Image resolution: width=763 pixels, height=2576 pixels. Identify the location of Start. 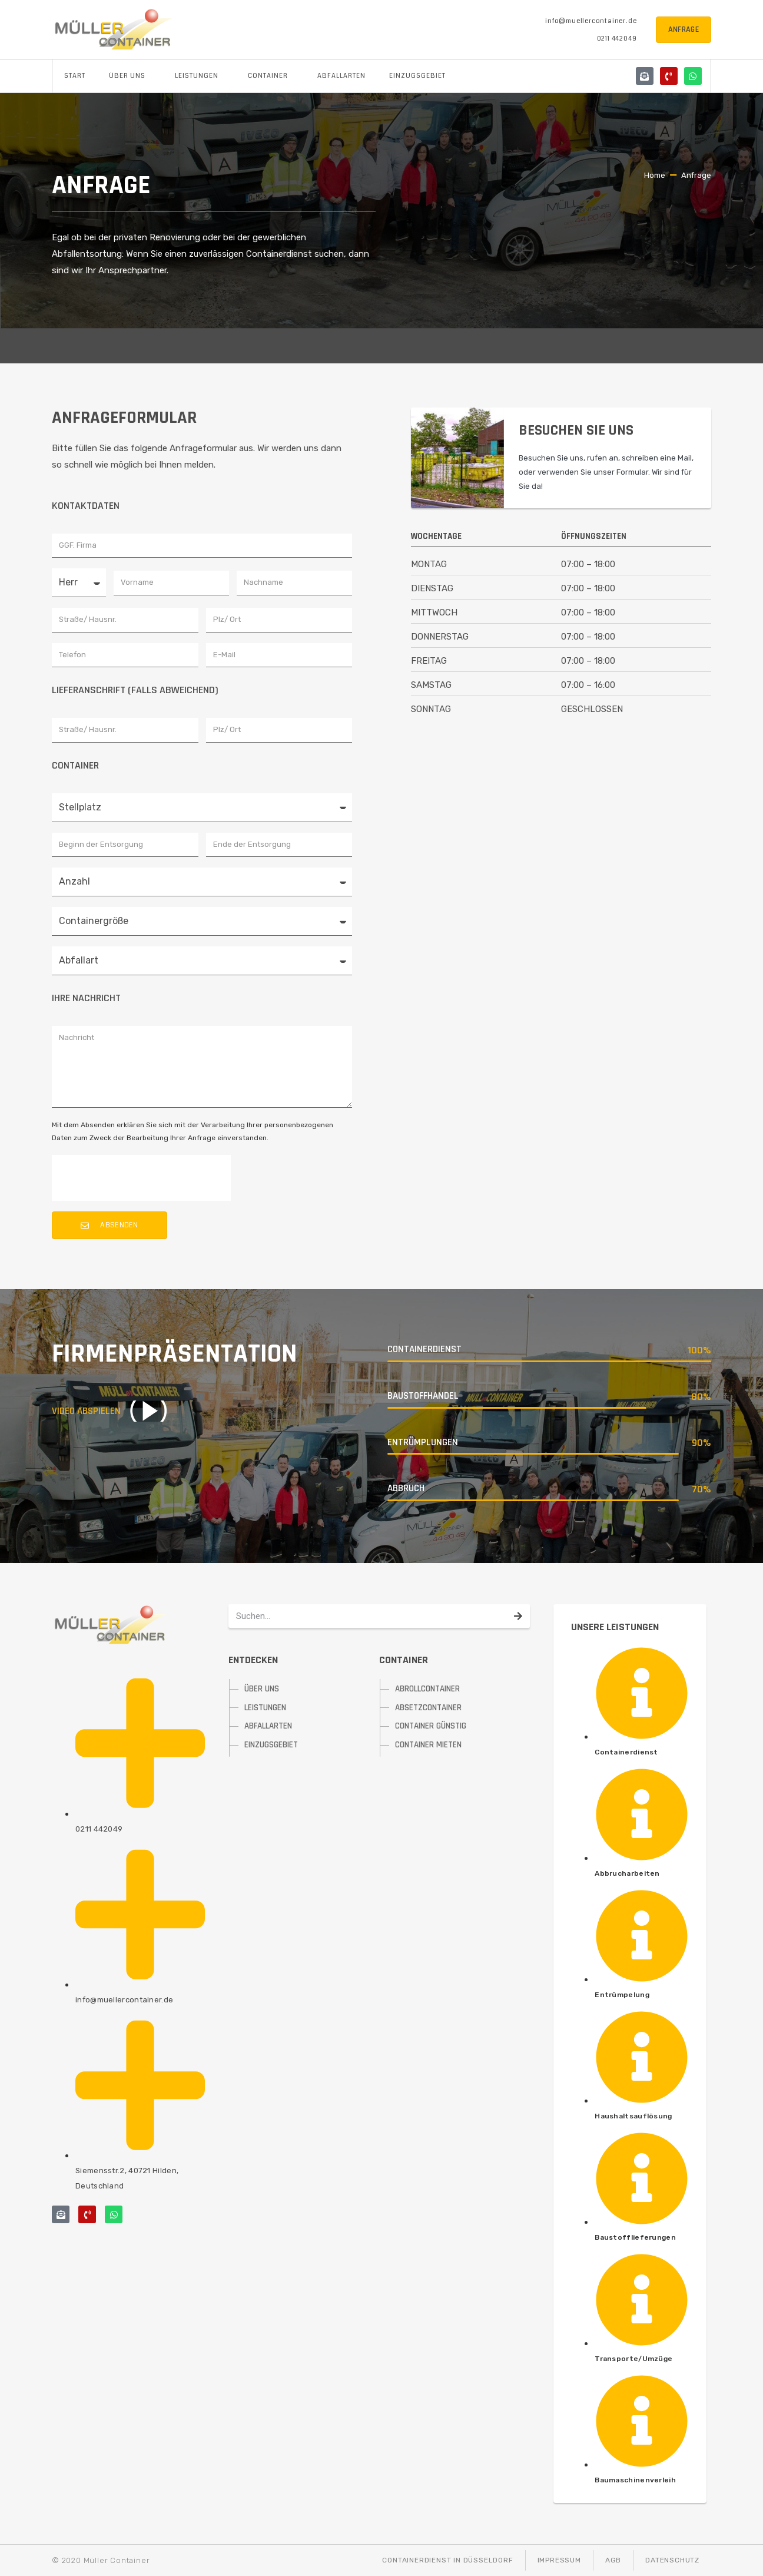
(74, 75).